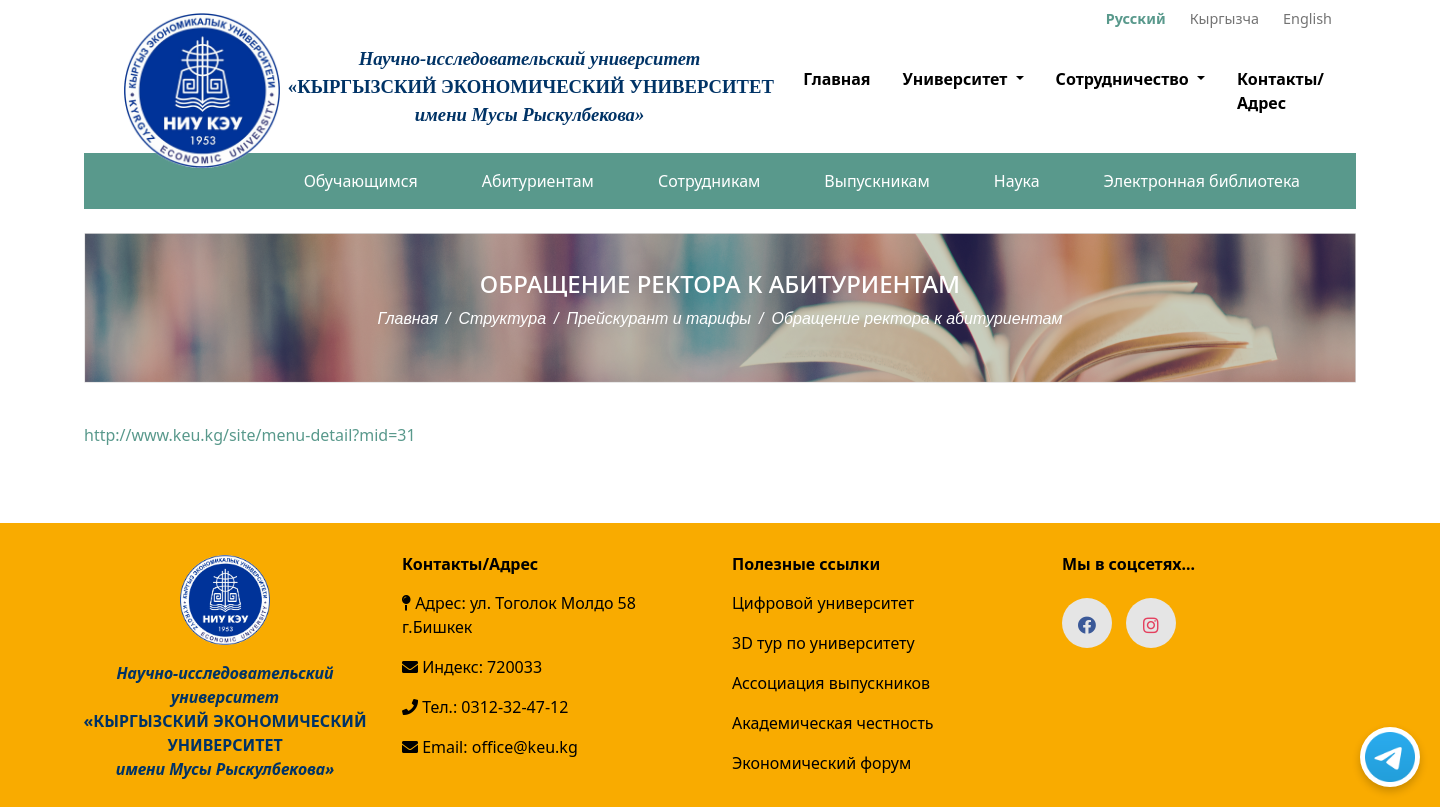 Image resolution: width=1440 pixels, height=807 pixels. What do you see at coordinates (836, 79) in the screenshot?
I see `Главная` at bounding box center [836, 79].